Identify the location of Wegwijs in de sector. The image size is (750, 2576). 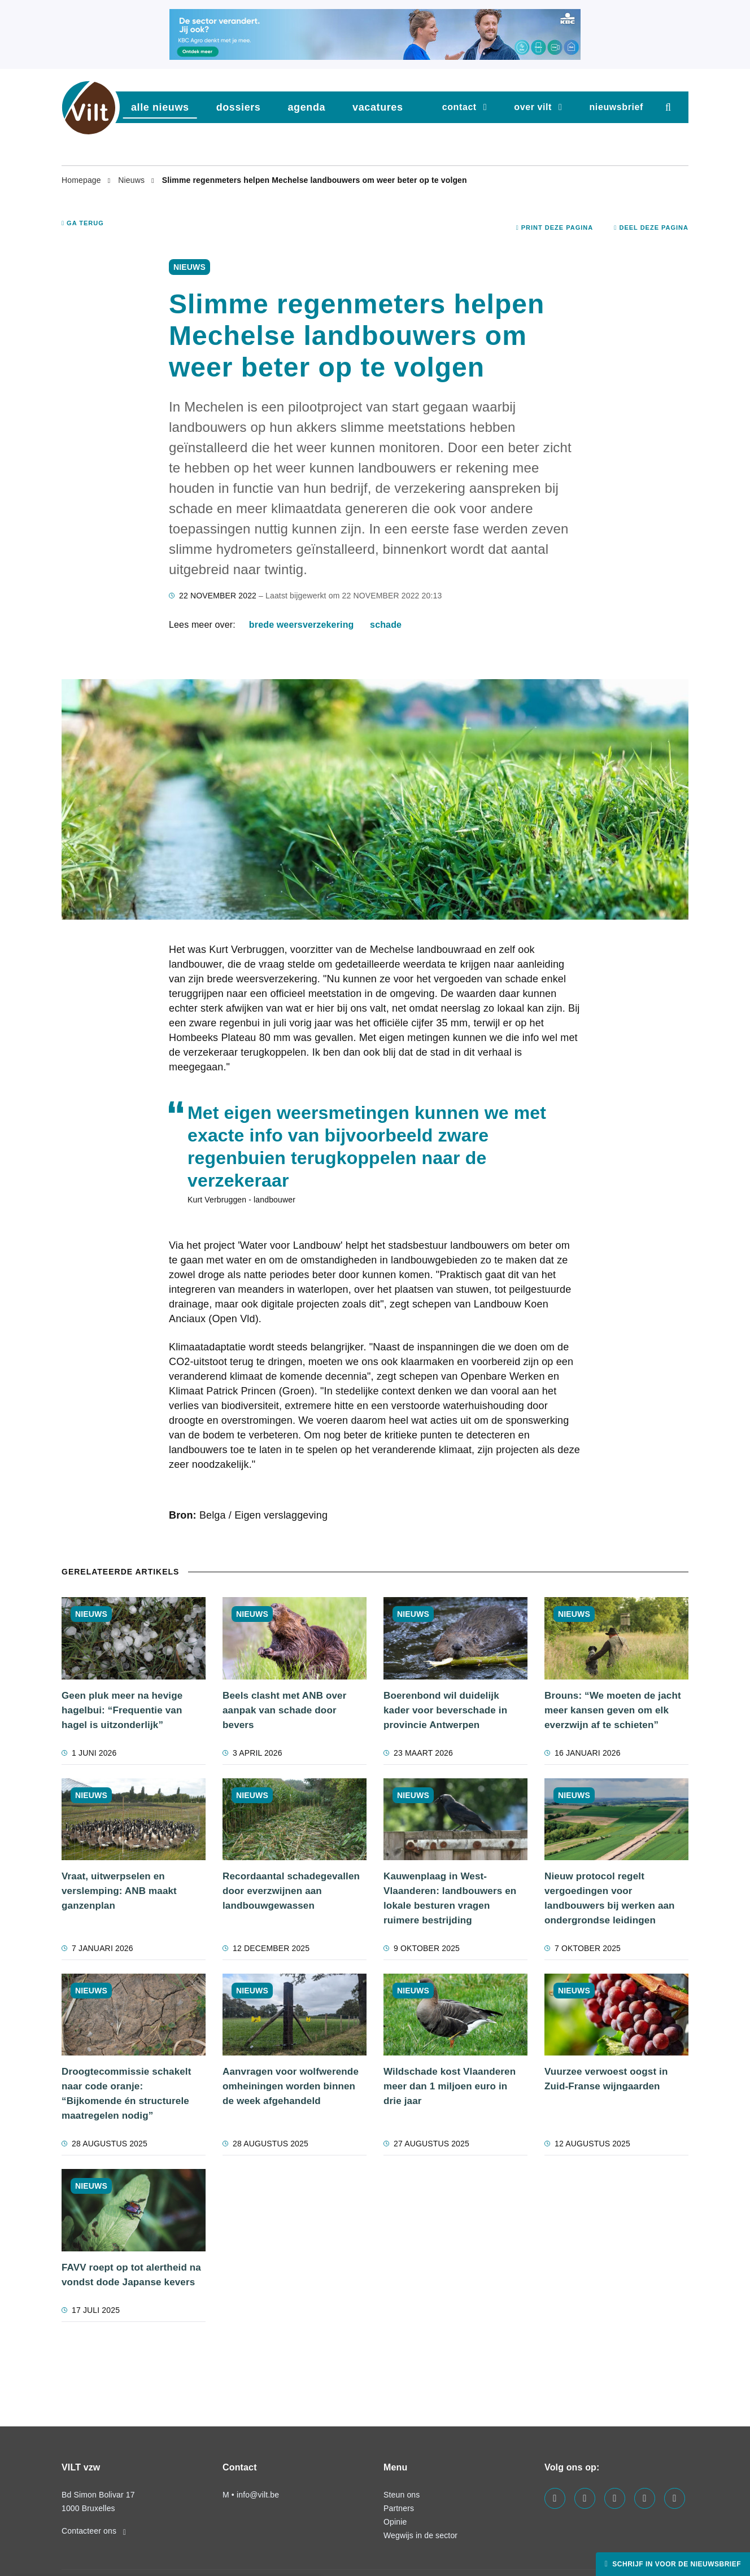
(420, 2535).